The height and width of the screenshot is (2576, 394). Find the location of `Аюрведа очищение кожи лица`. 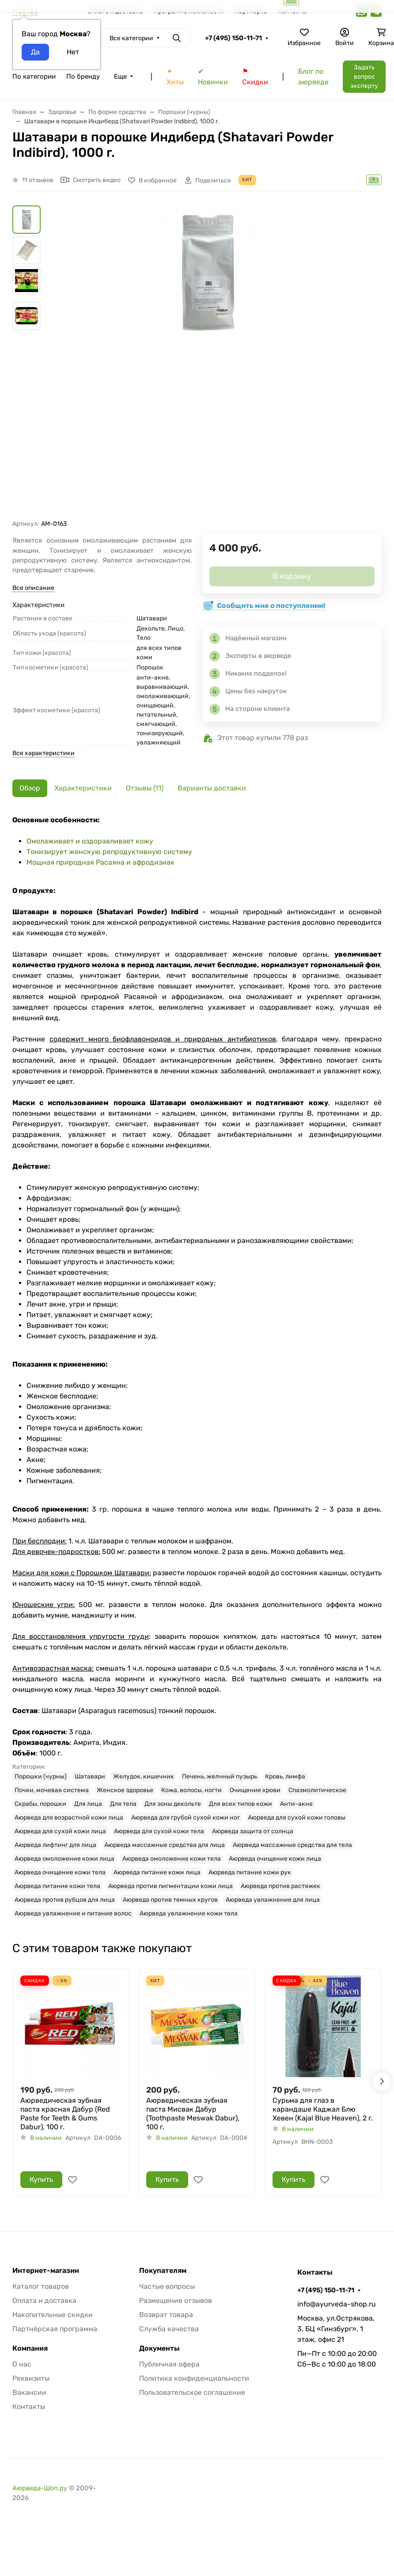

Аюрведа очищение кожи лица is located at coordinates (275, 1858).